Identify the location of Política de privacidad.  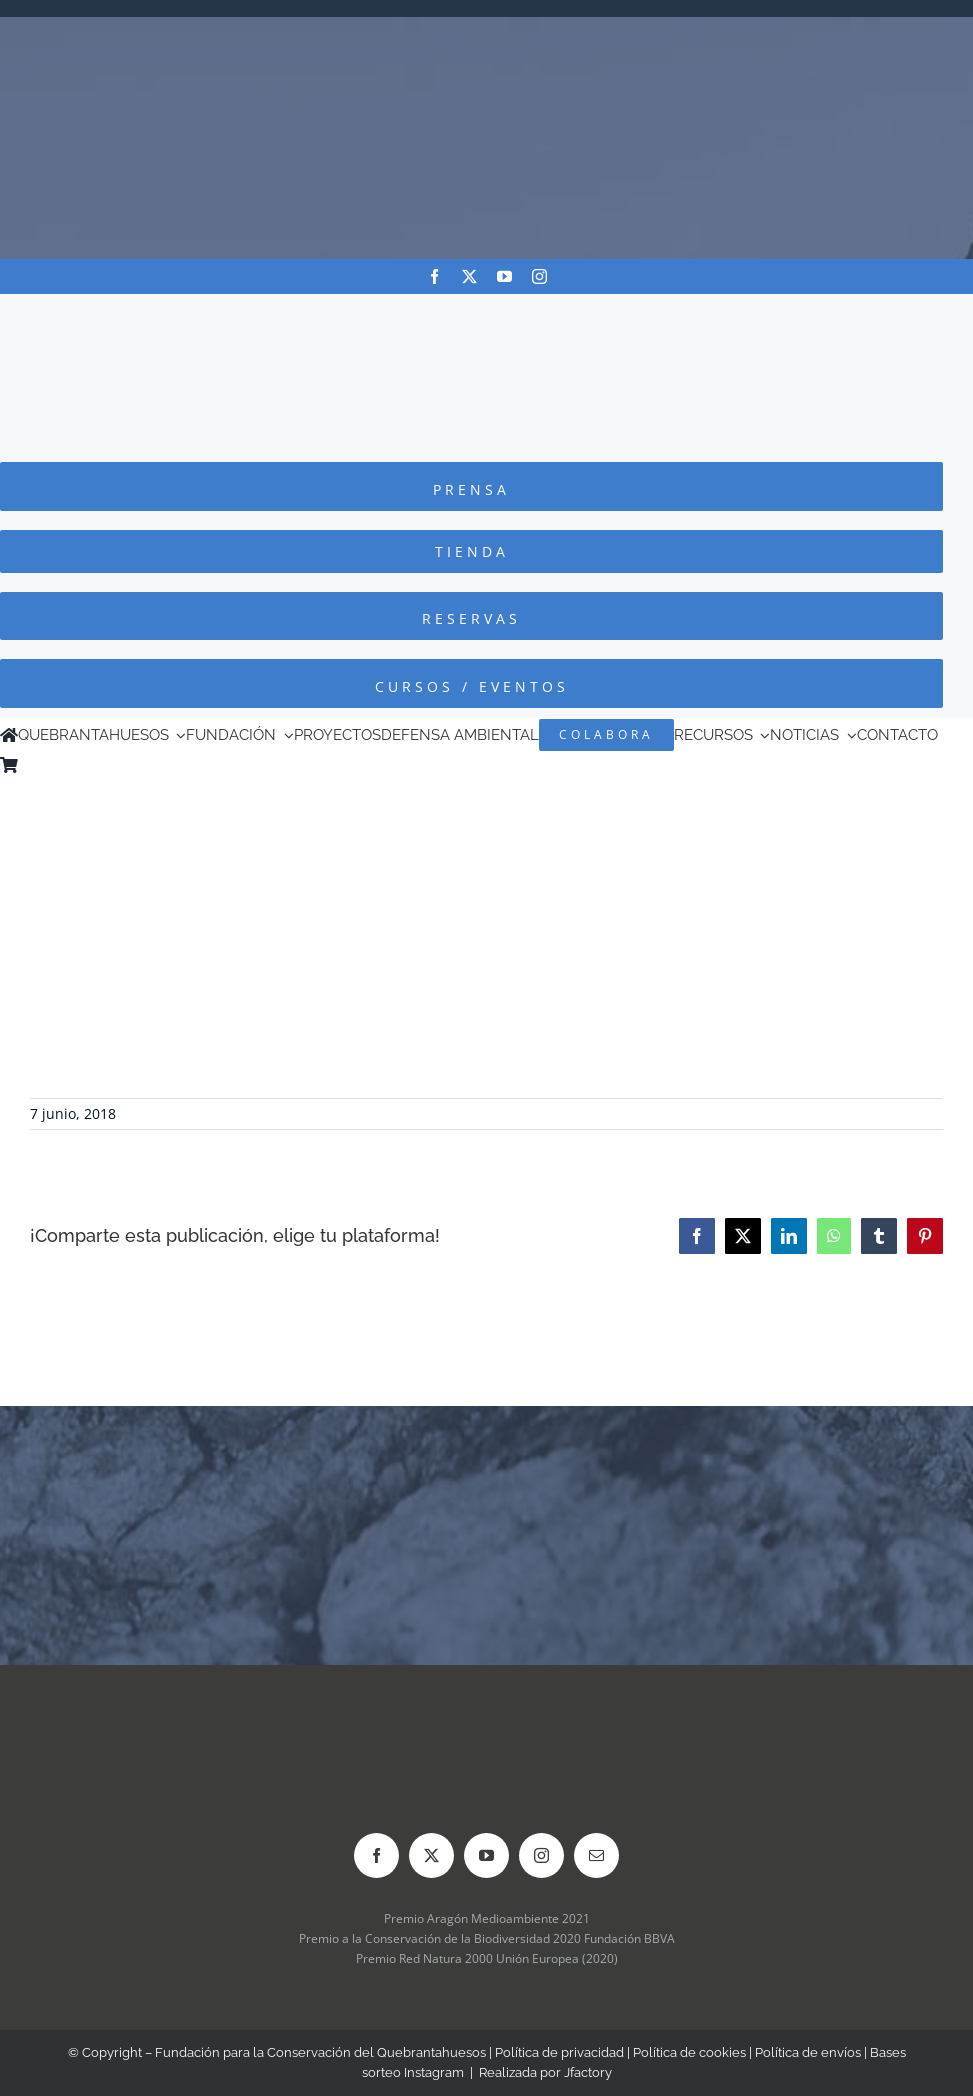
(559, 2052).